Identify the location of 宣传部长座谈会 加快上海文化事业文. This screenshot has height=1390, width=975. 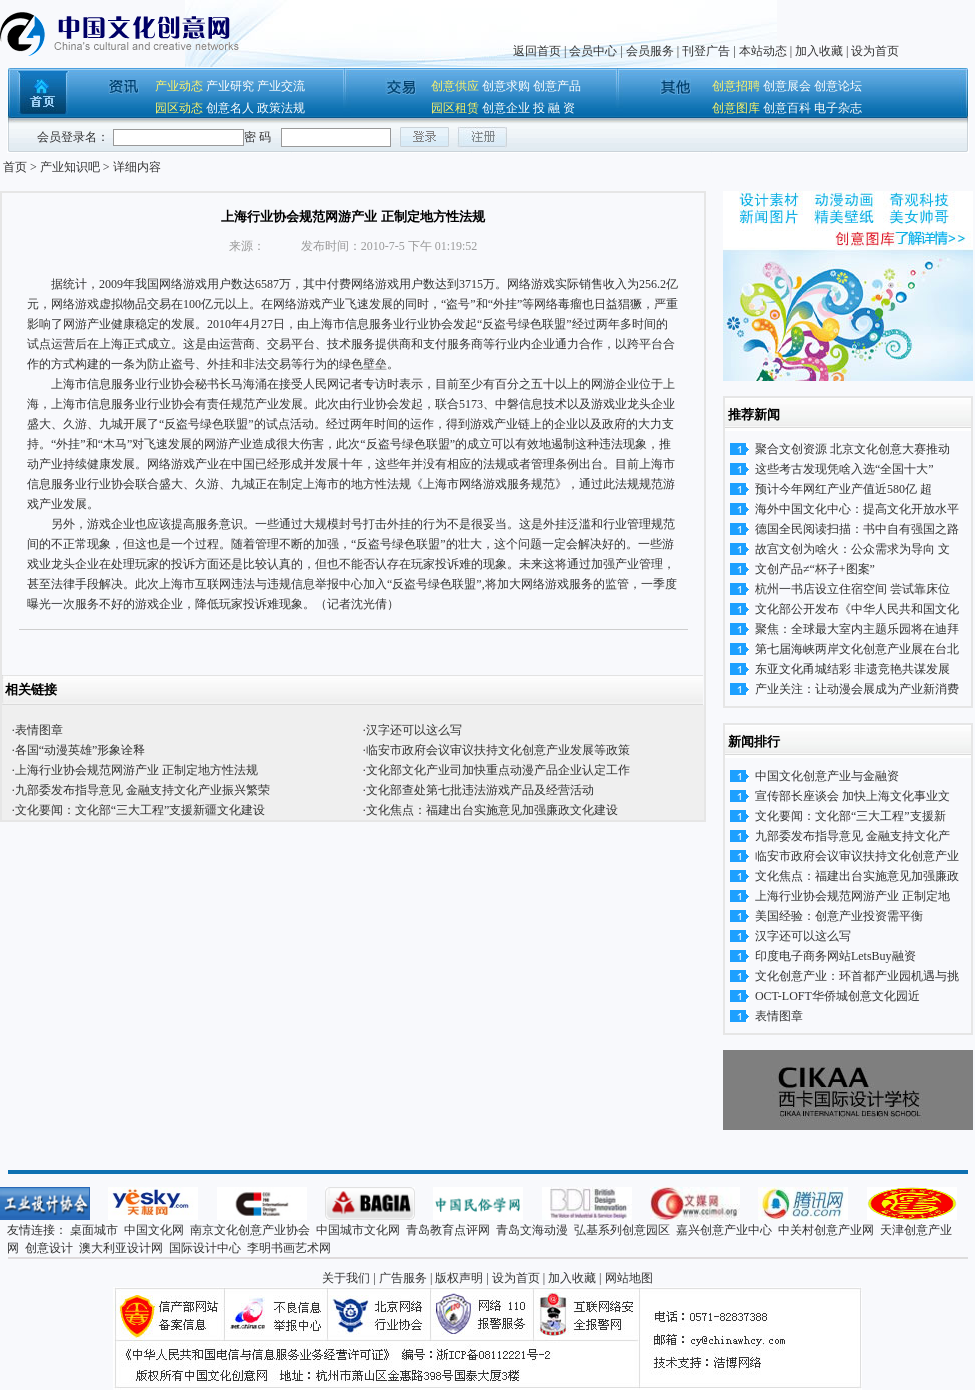
(852, 796).